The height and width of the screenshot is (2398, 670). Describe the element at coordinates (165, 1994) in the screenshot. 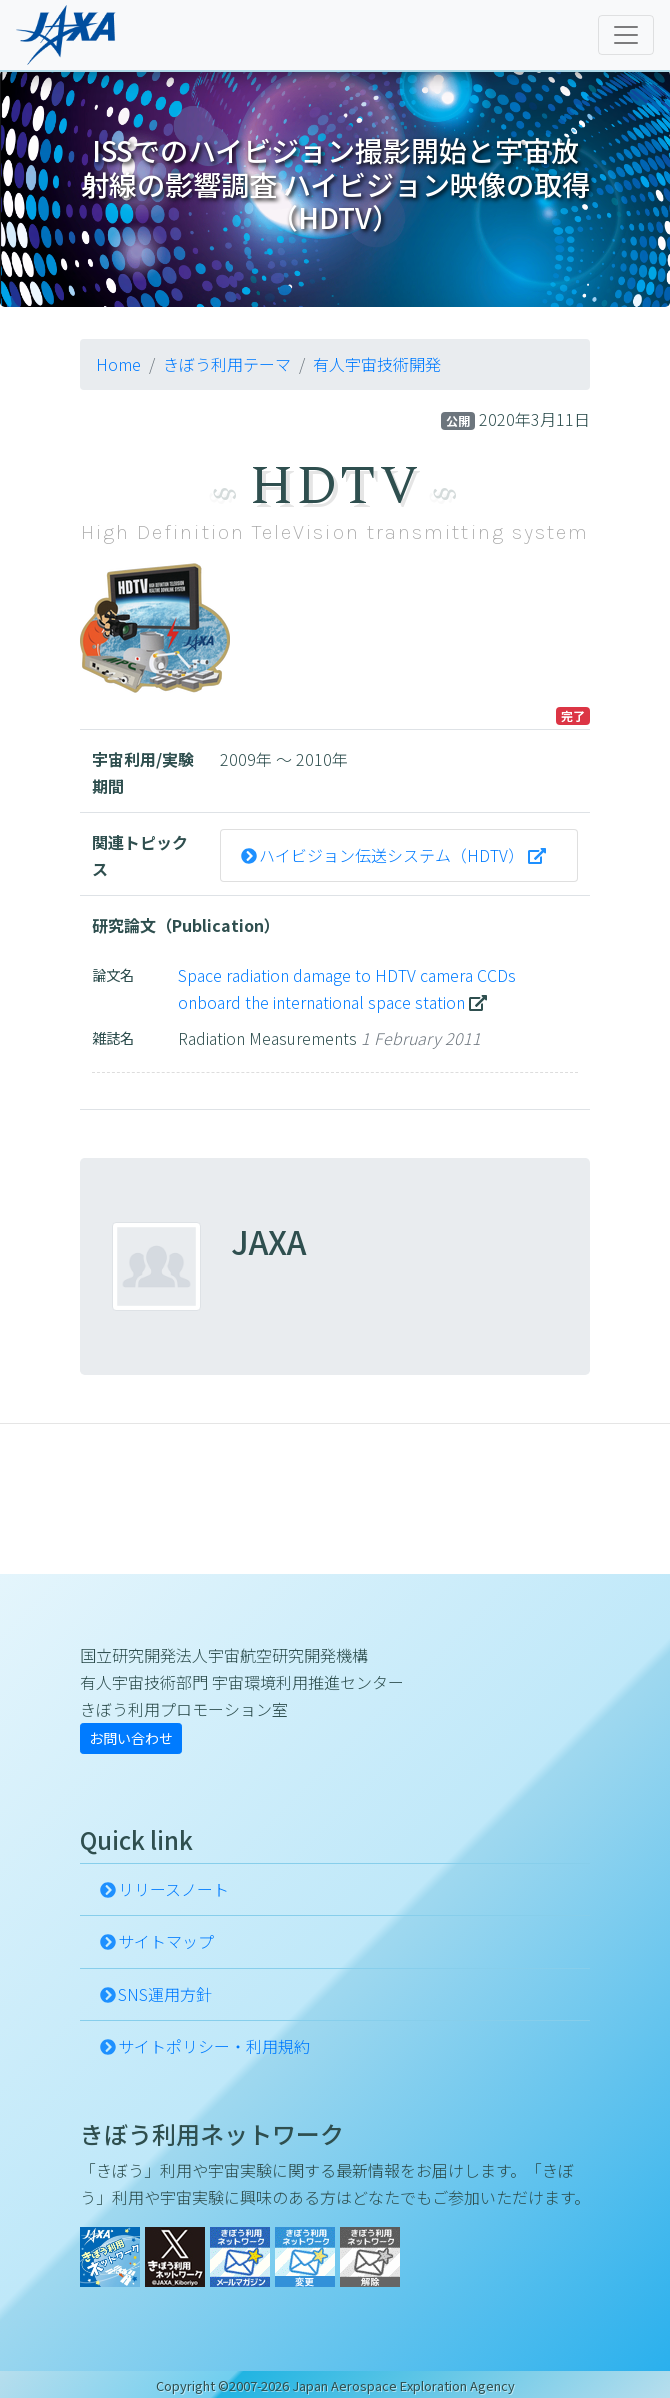

I see `SNS運用方針` at that location.